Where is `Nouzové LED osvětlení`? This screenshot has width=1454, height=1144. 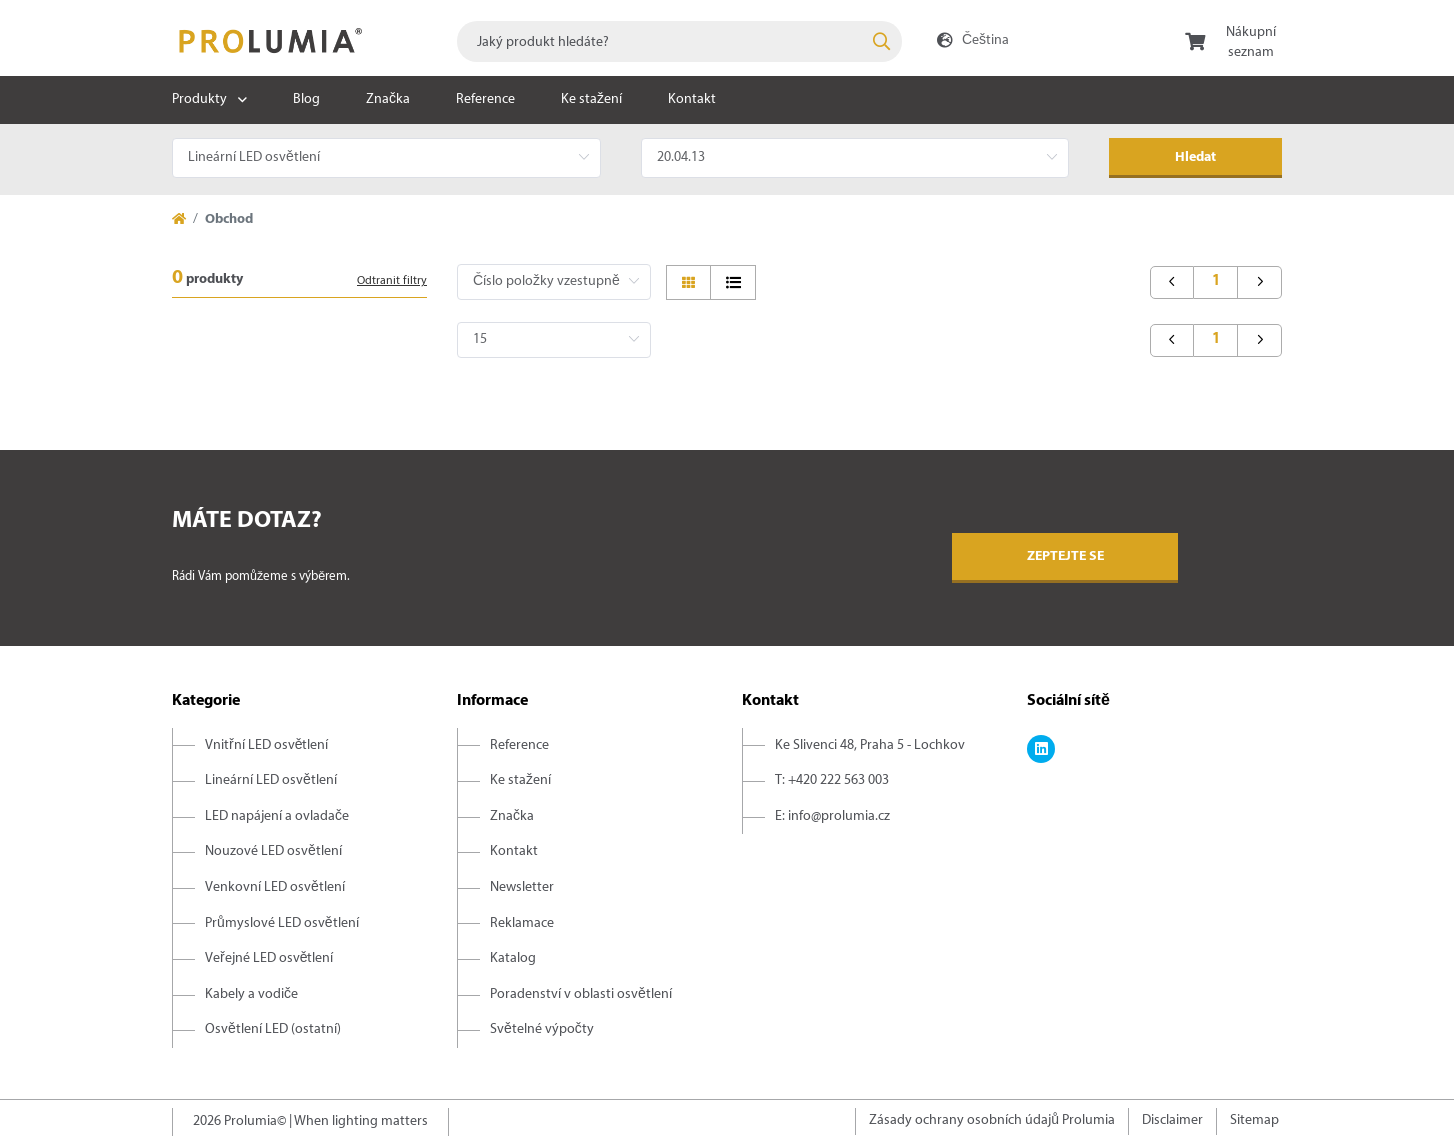
Nouzové LED osvětlení is located at coordinates (273, 851).